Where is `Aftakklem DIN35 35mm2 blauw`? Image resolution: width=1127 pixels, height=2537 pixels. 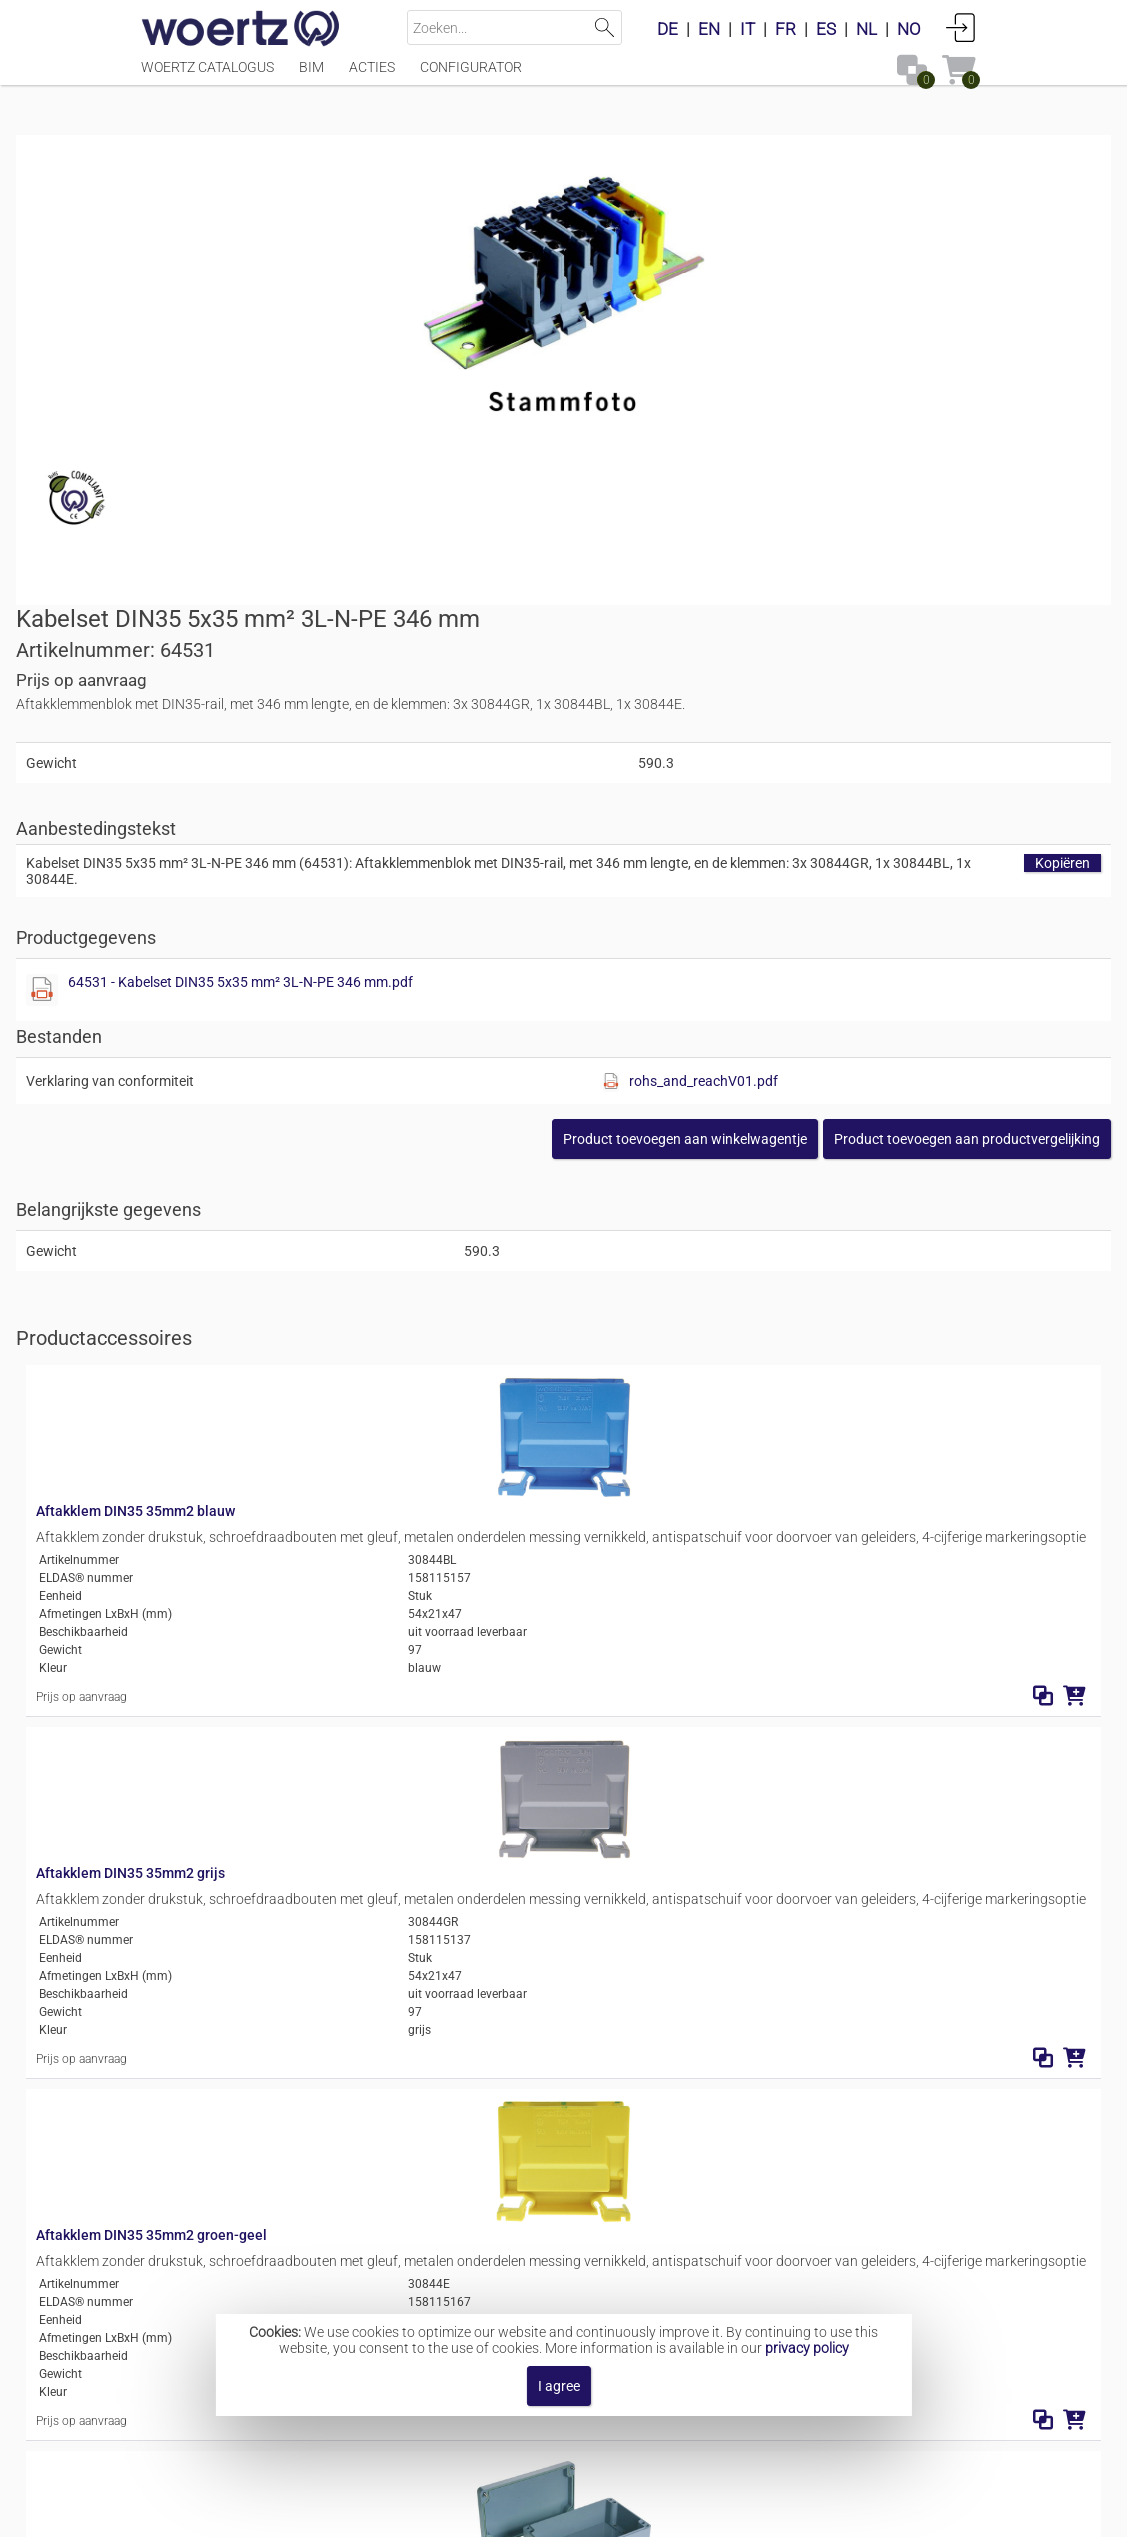 Aftakklem DIN35 35mm2 blauw is located at coordinates (404, 1044).